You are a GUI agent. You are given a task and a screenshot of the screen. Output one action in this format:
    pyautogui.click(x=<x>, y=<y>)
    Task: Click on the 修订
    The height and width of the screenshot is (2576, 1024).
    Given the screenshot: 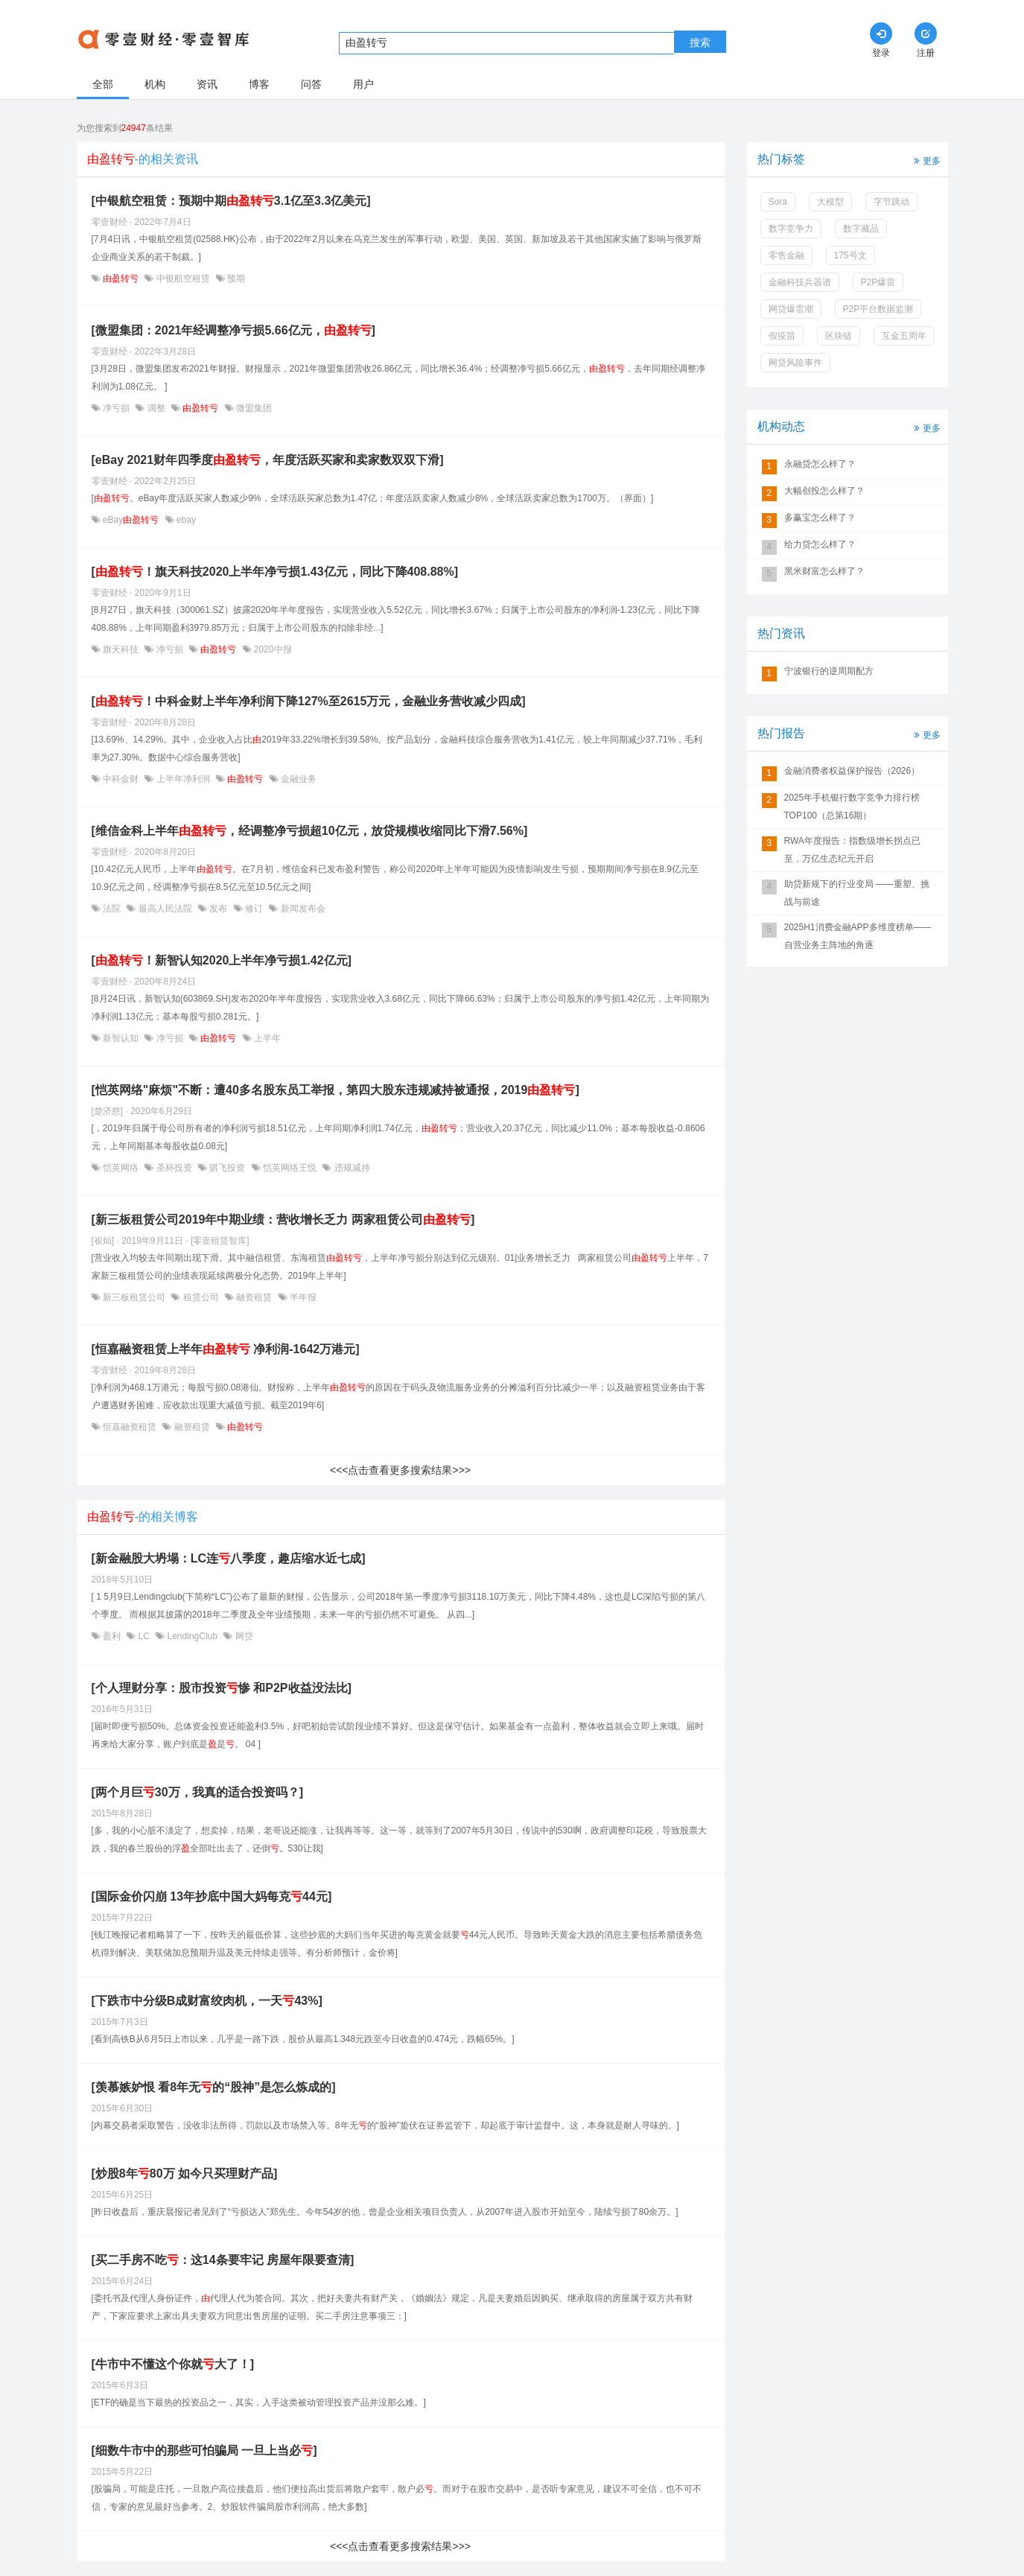 What is the action you would take?
    pyautogui.click(x=254, y=908)
    